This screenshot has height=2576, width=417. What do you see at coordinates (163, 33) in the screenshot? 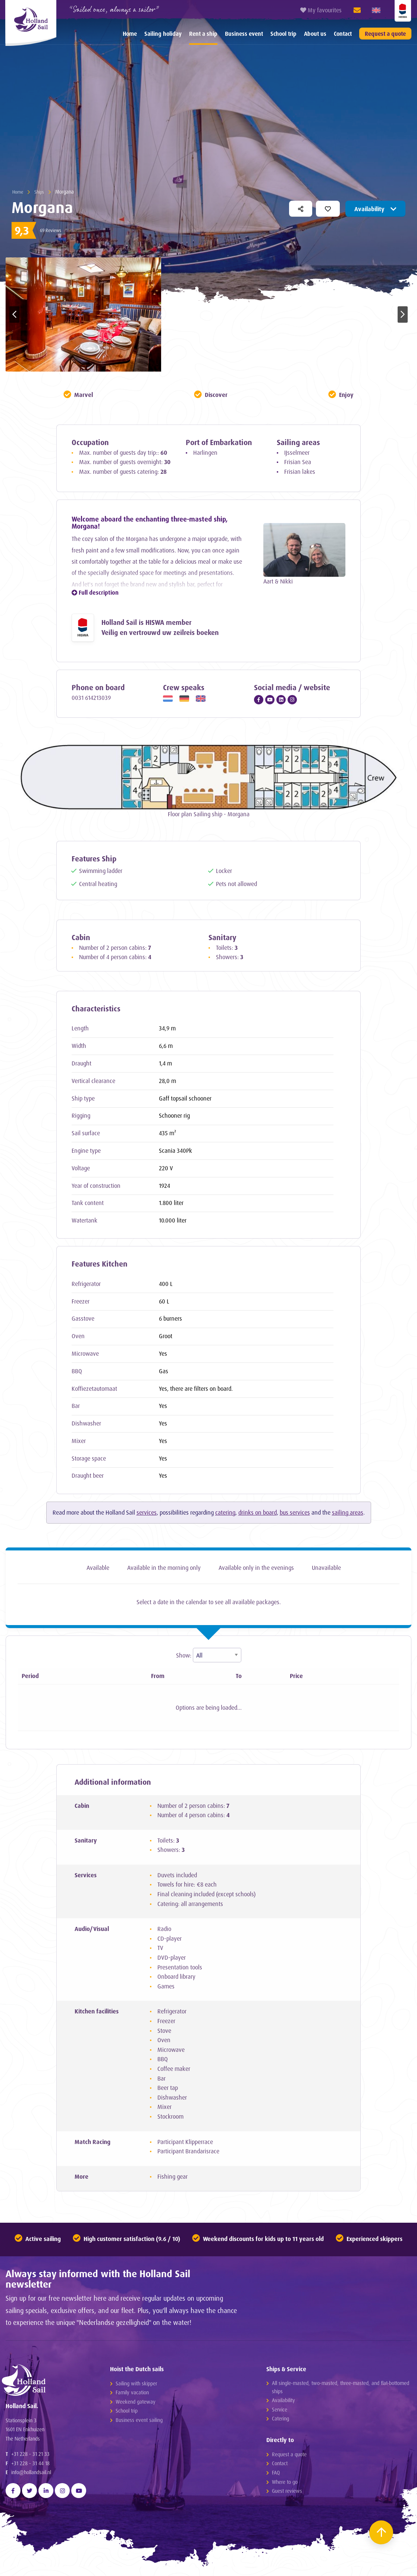
I see `Sailing holiday` at bounding box center [163, 33].